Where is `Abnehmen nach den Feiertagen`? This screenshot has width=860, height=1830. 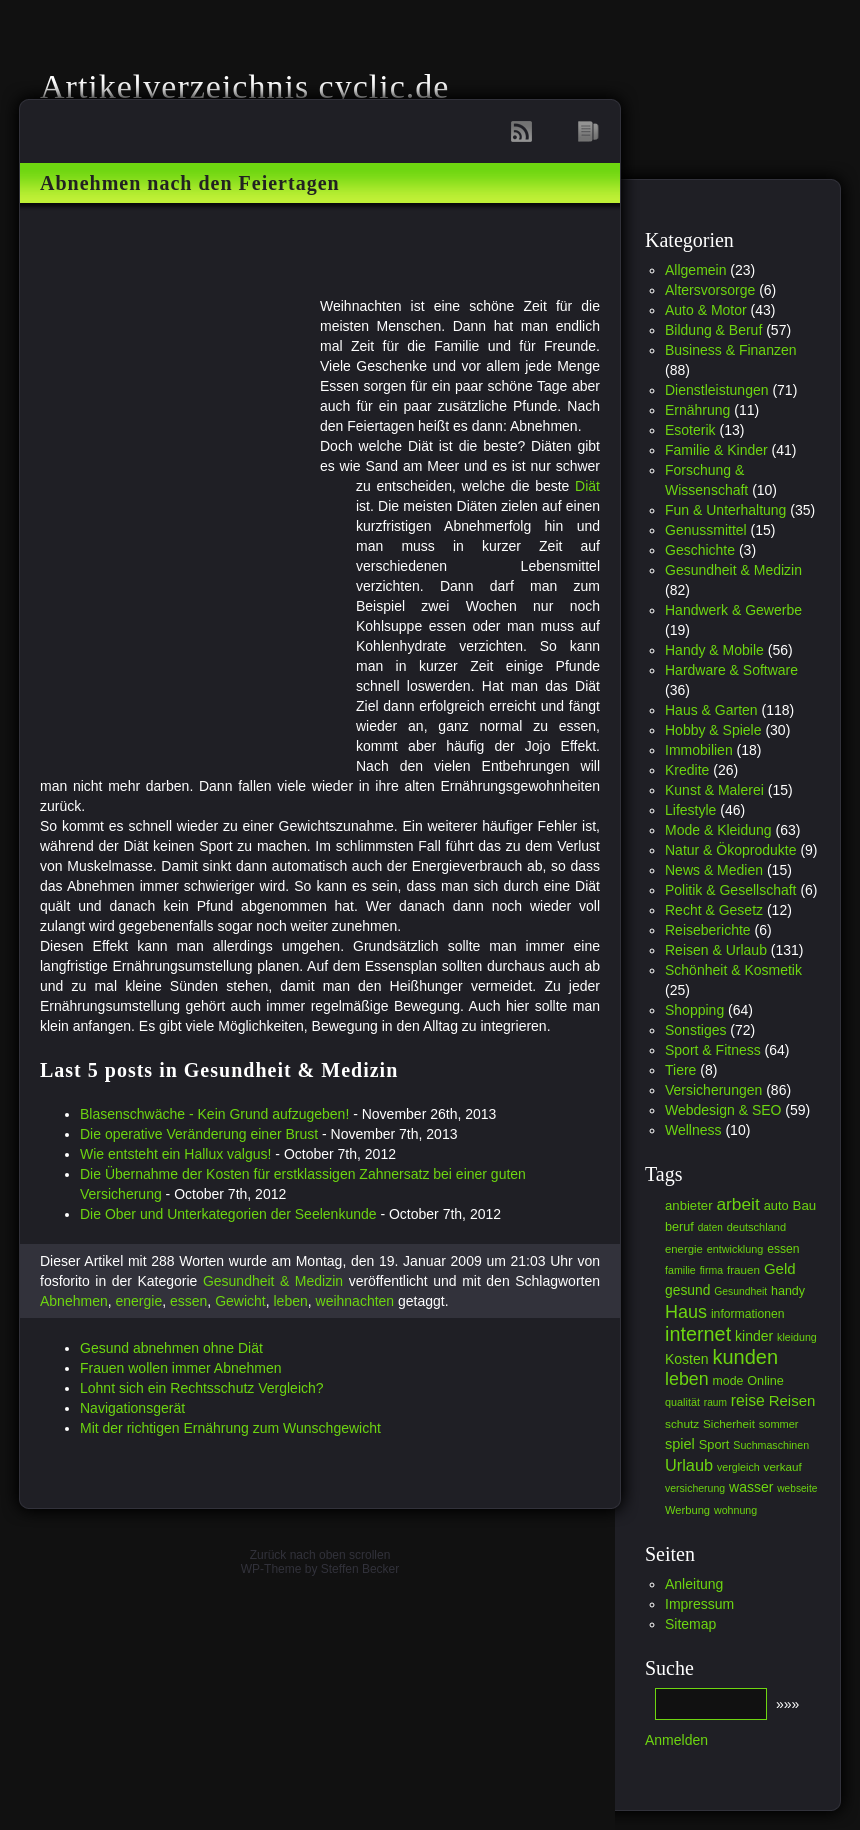 Abnehmen nach den Feiertagen is located at coordinates (190, 183).